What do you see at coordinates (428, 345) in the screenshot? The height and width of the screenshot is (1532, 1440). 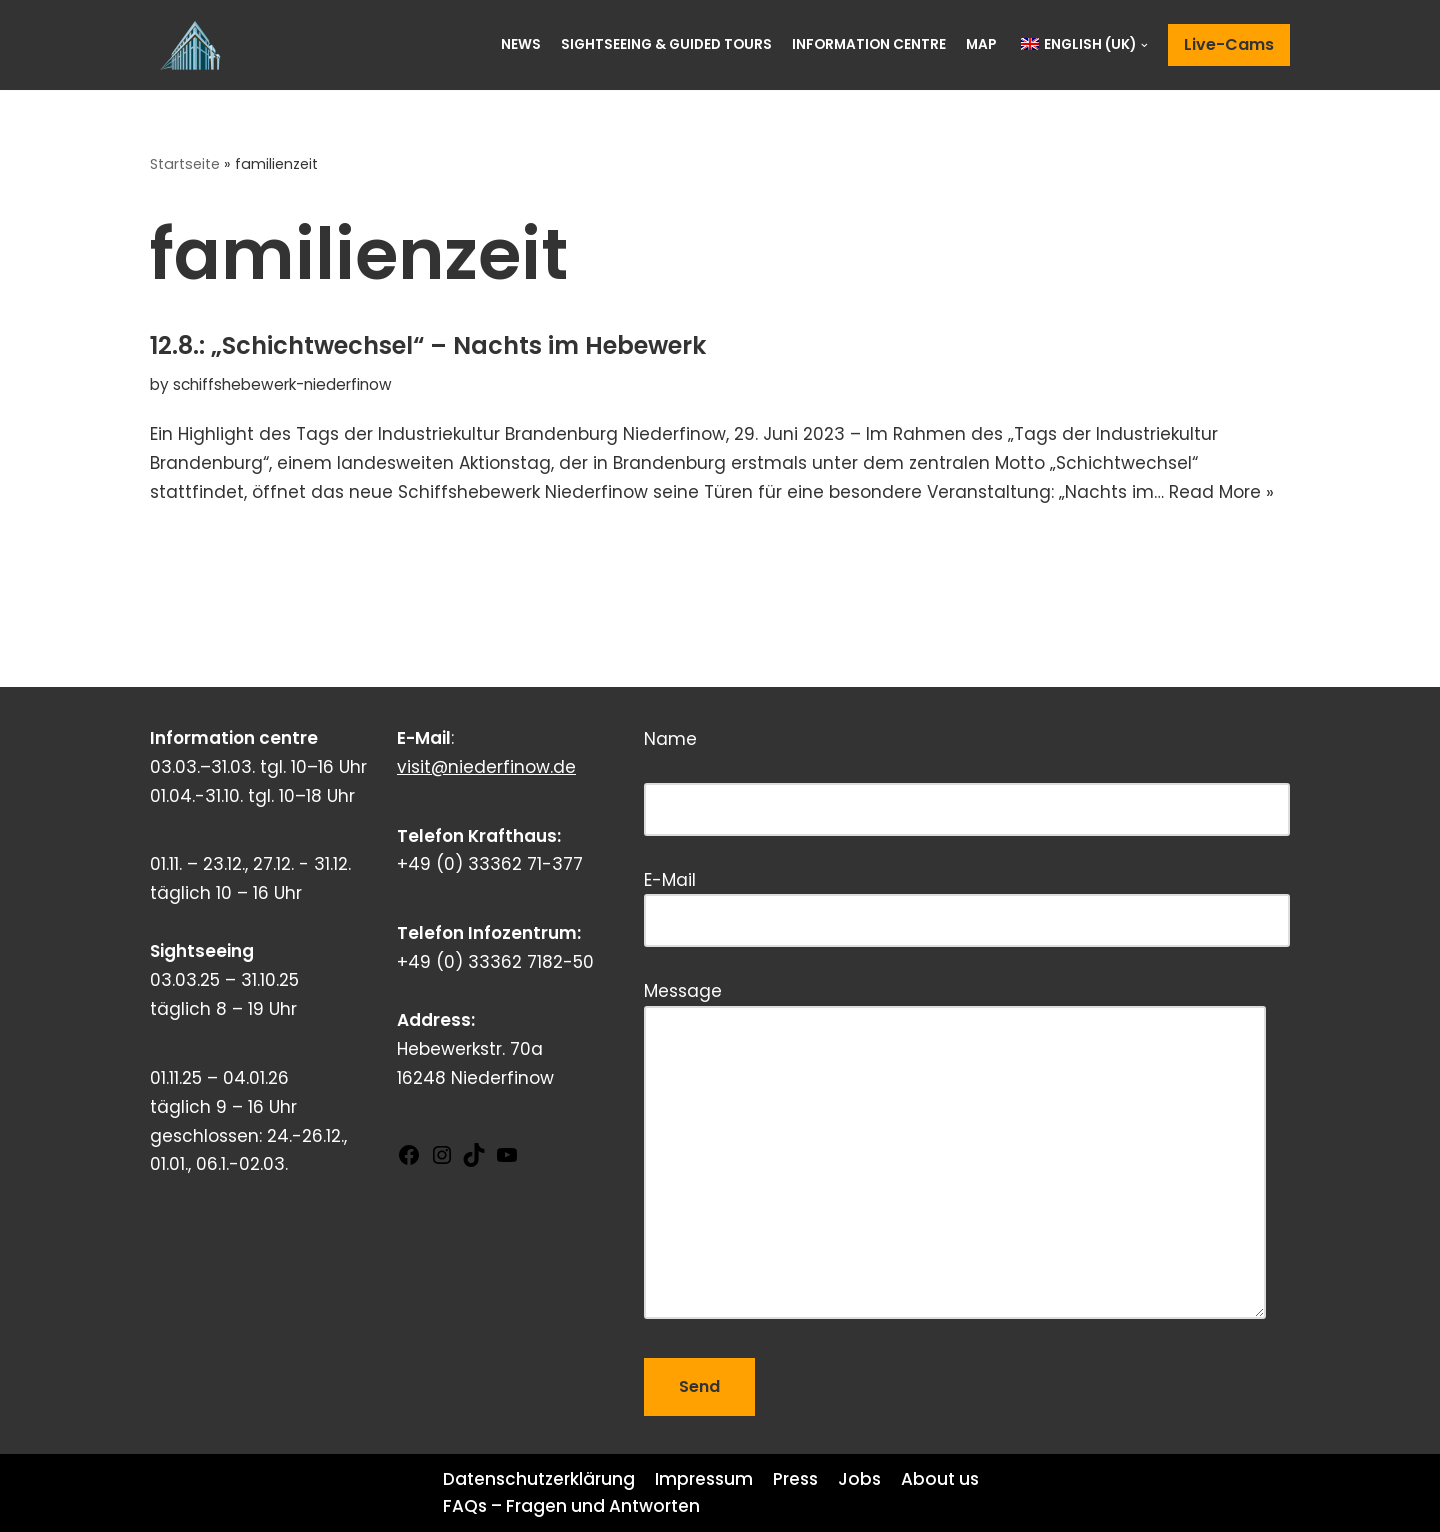 I see `12.8.: „Schichtwechsel“ – Nachts im Hebewerk` at bounding box center [428, 345].